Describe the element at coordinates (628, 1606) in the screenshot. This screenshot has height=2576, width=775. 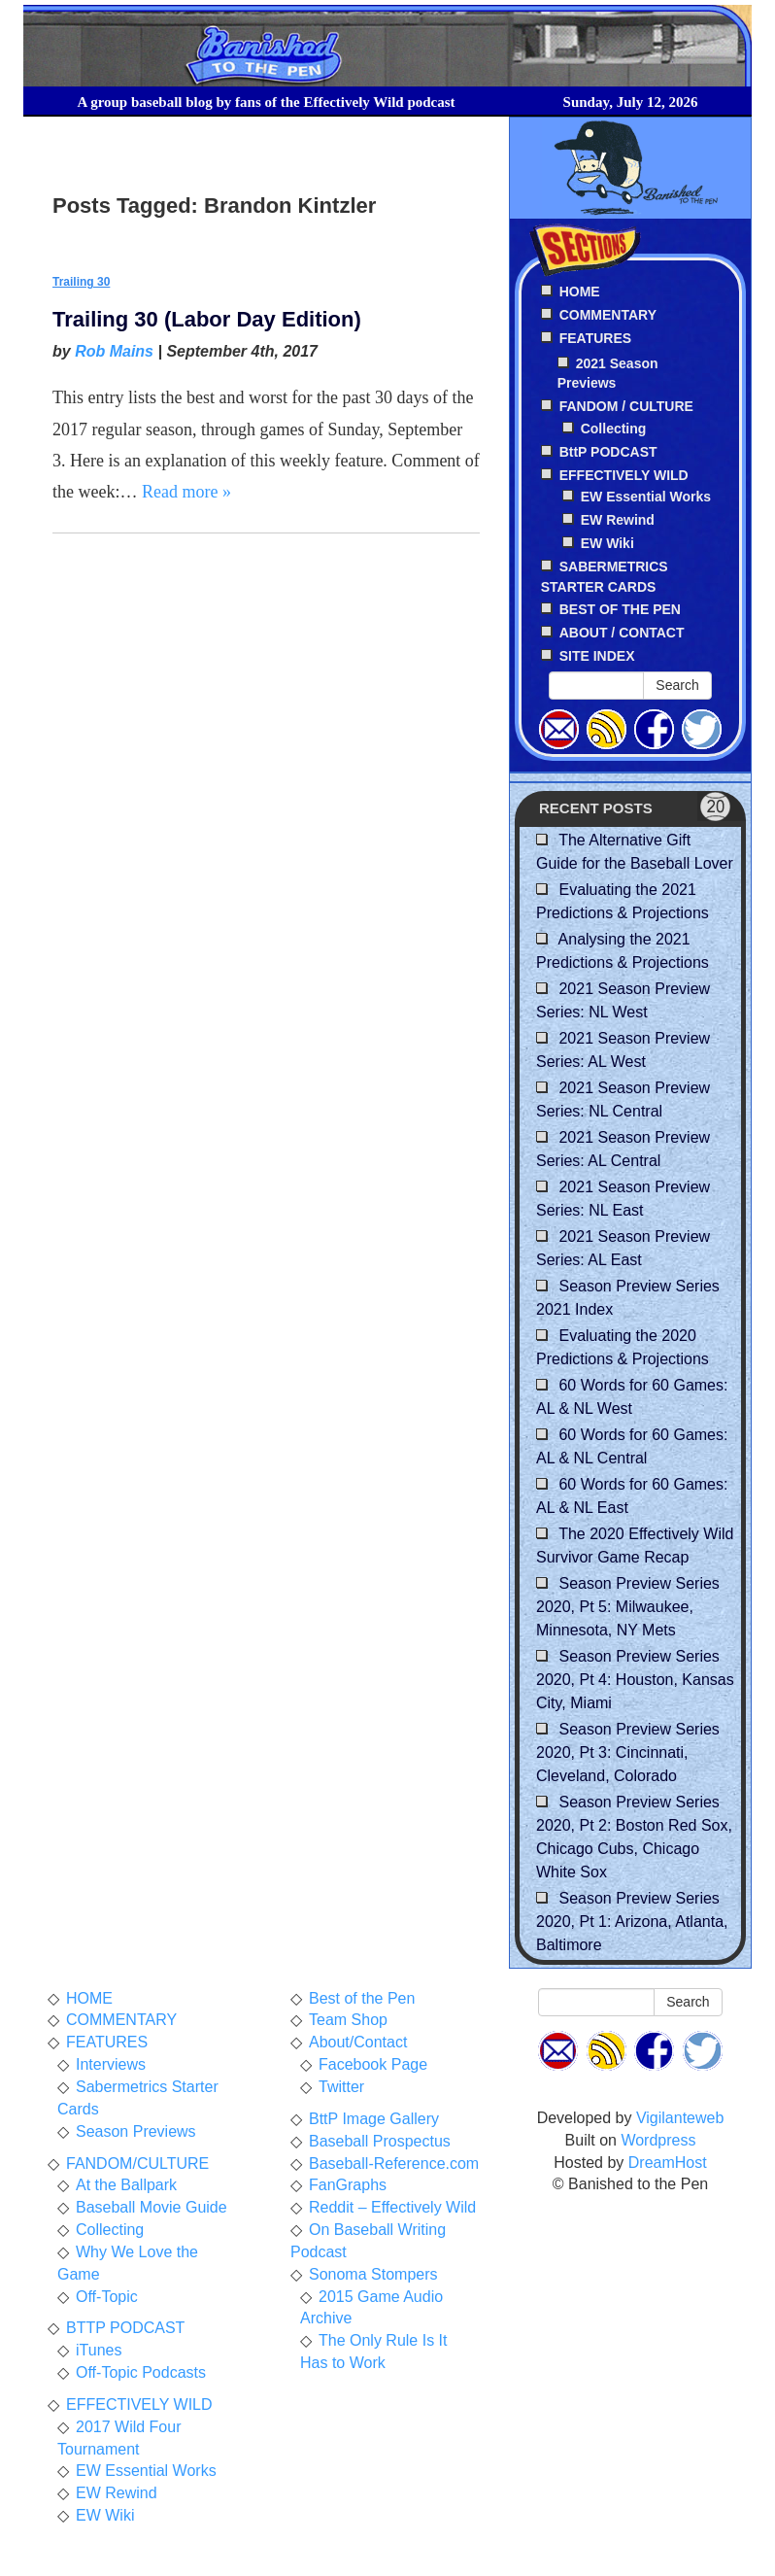
I see `Season Preview Series 2020, Pt 5: Milwaukee, Minnesota, NY Mets` at that location.